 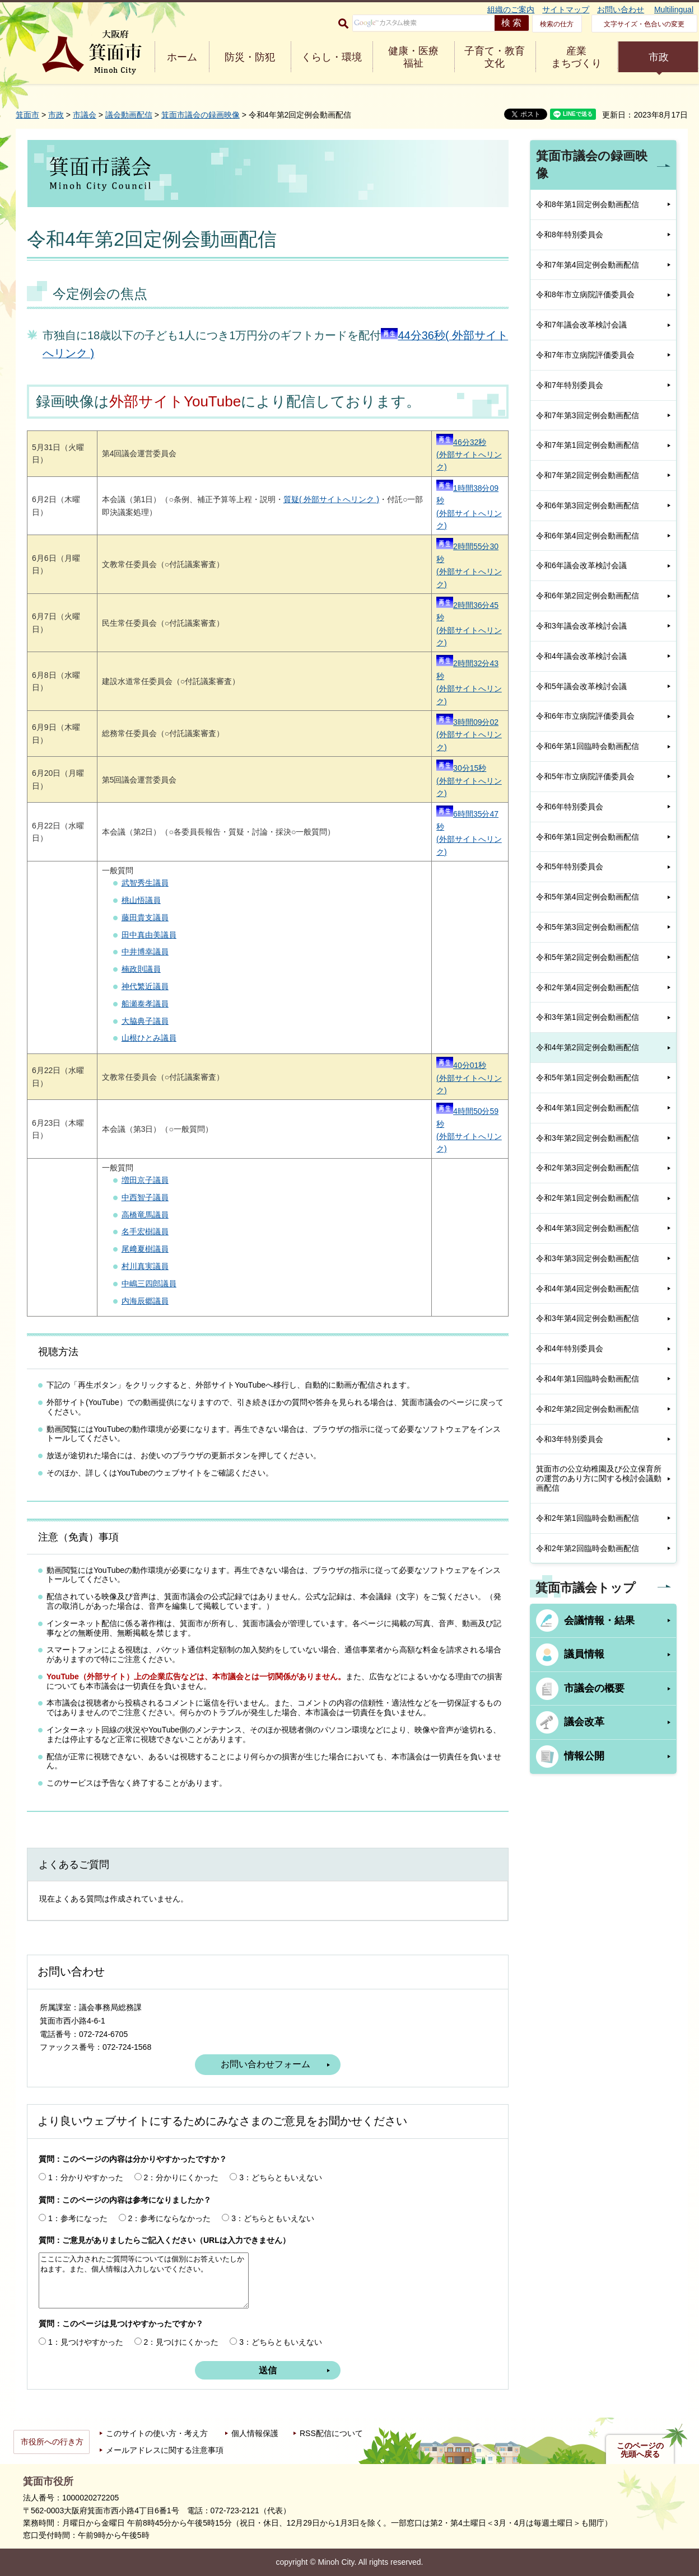 I want to click on Multilingual, so click(x=673, y=9).